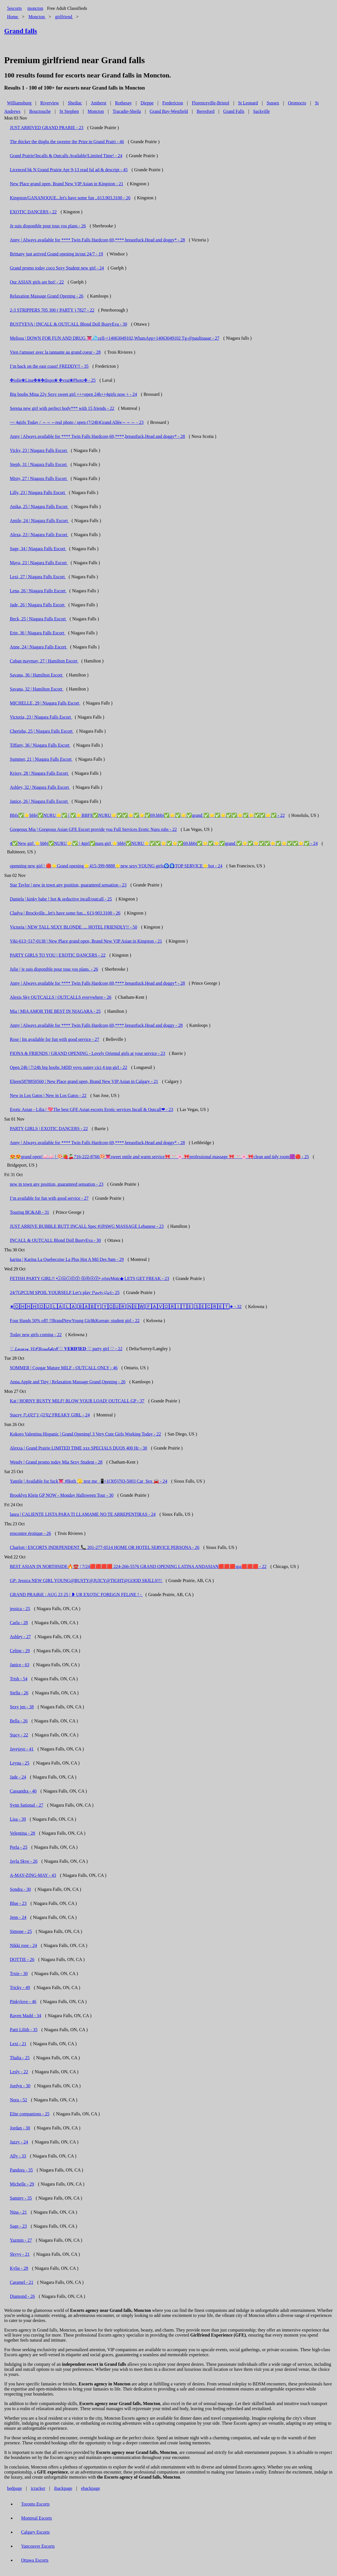 Image resolution: width=337 pixels, height=2576 pixels. I want to click on St Stephen, so click(69, 111).